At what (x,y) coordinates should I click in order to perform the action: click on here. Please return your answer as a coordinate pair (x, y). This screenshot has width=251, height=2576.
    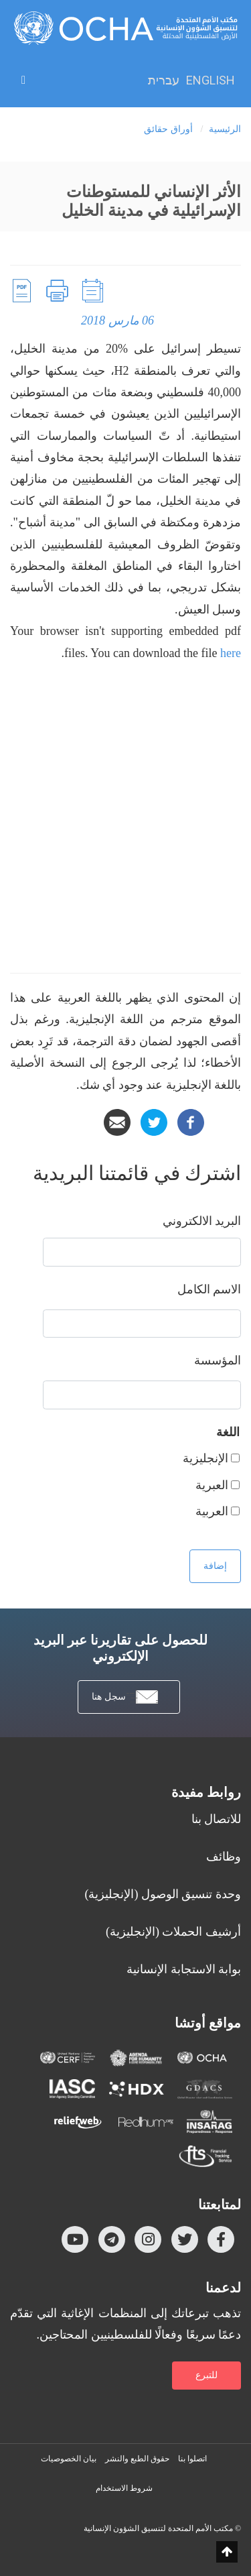
    Looking at the image, I should click on (230, 653).